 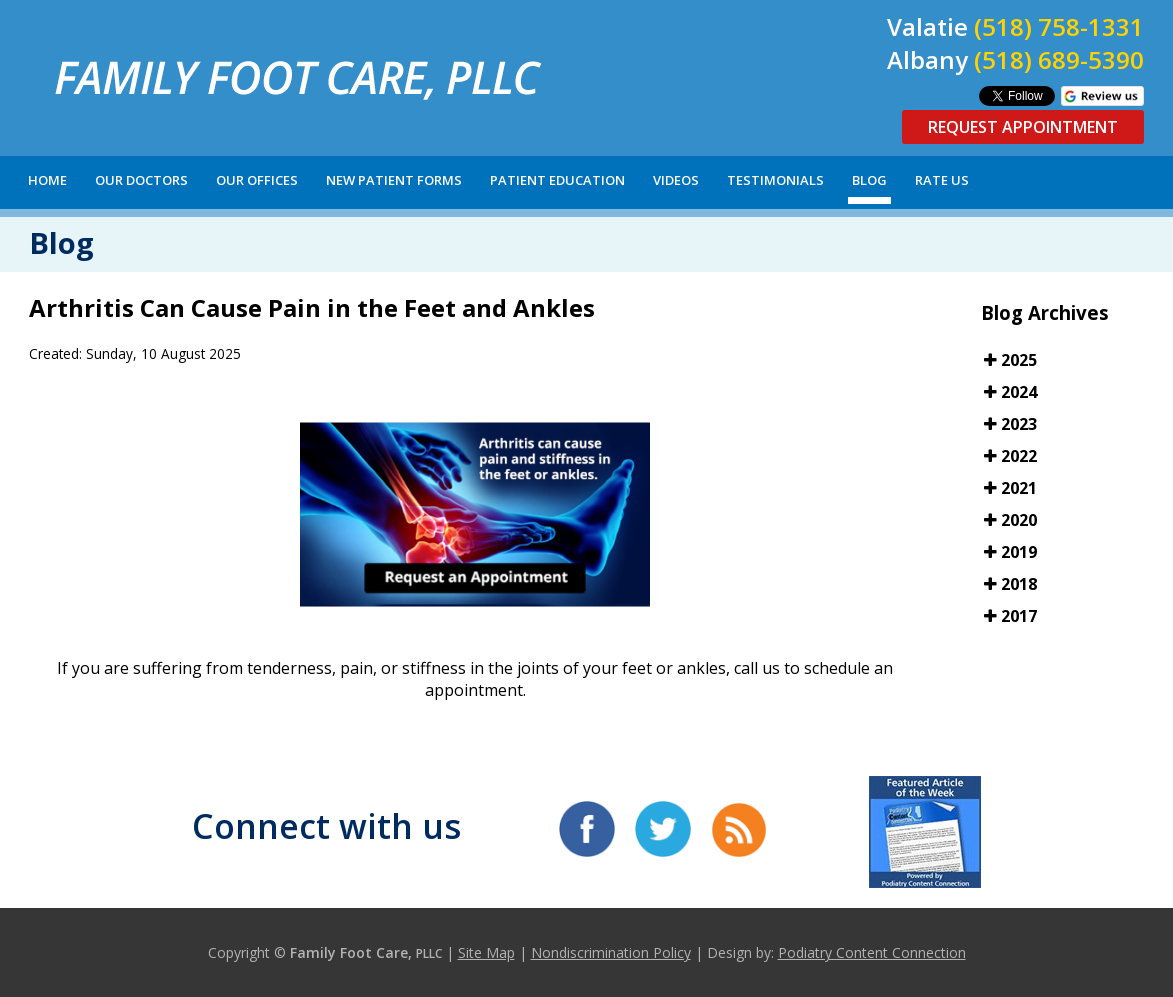 I want to click on Blog, so click(x=869, y=180).